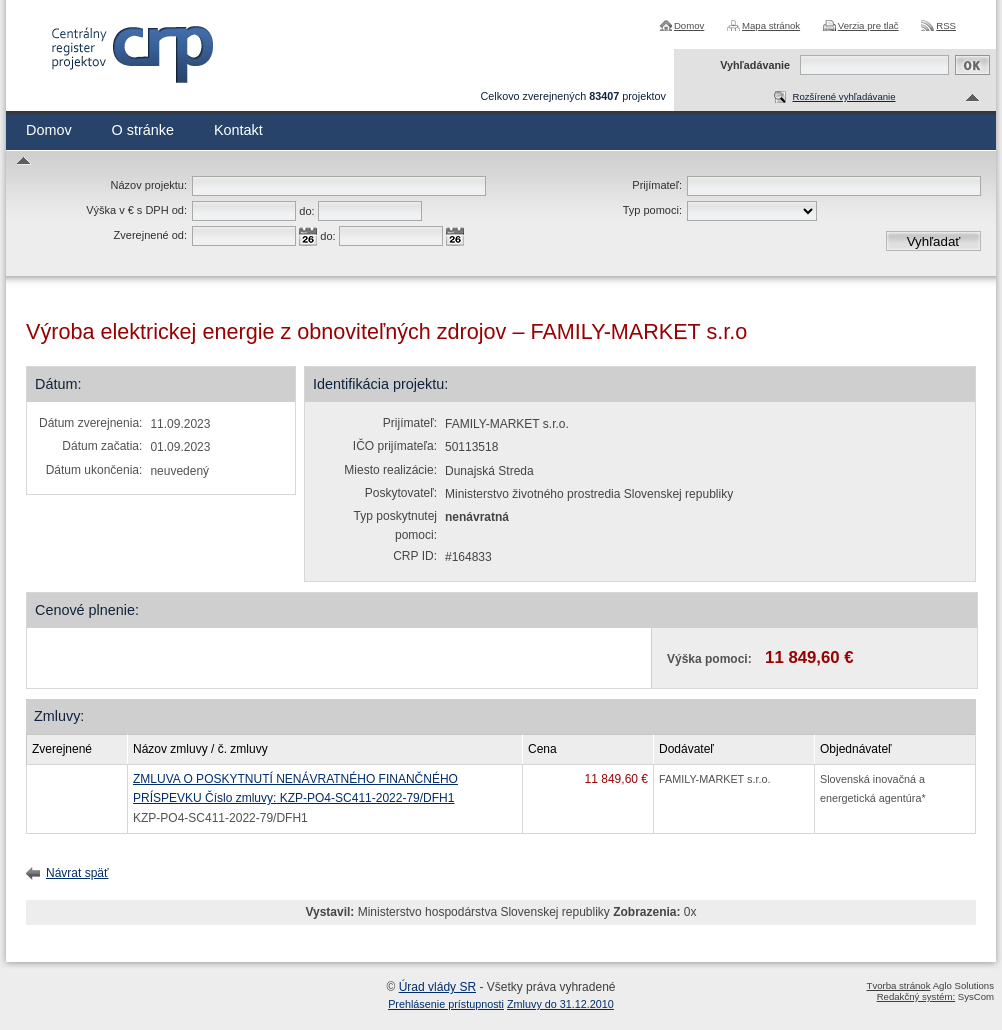 This screenshot has width=1002, height=1030. Describe the element at coordinates (446, 1004) in the screenshot. I see `Prehlásenie prístupnosti` at that location.